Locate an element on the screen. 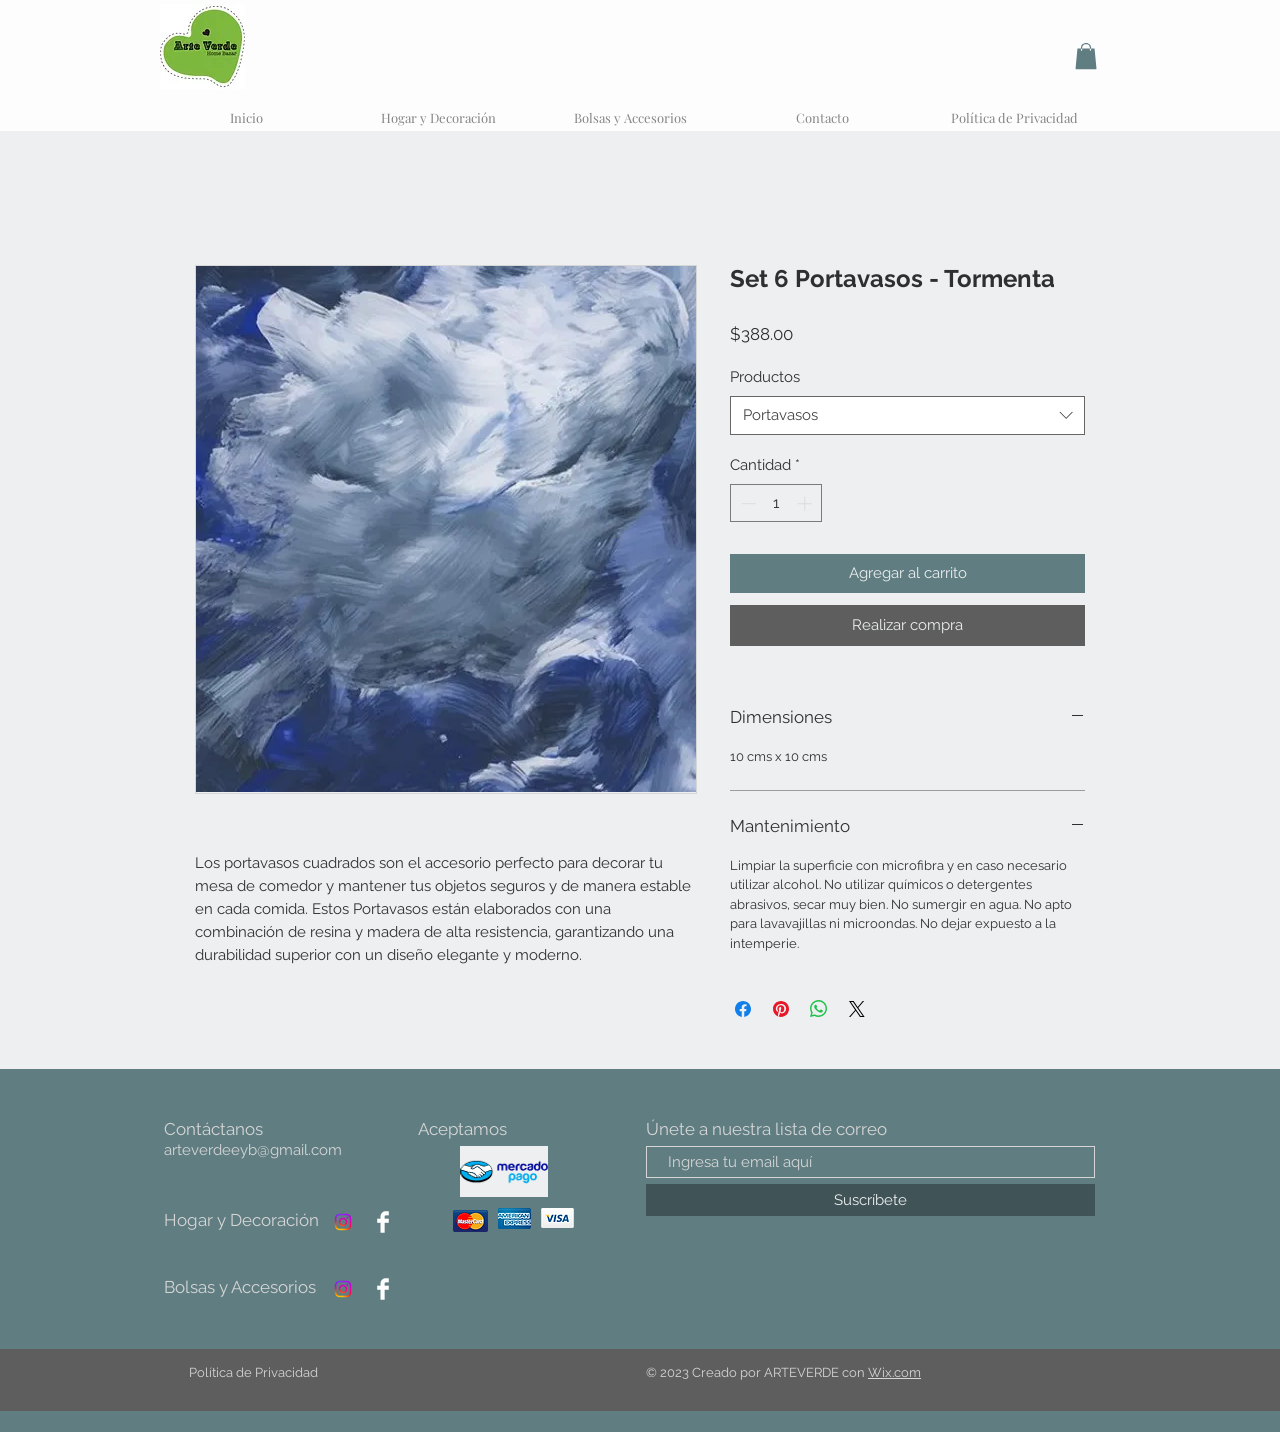 The width and height of the screenshot is (1280, 1432). arteverdeeyb@gmail.com is located at coordinates (253, 1150).